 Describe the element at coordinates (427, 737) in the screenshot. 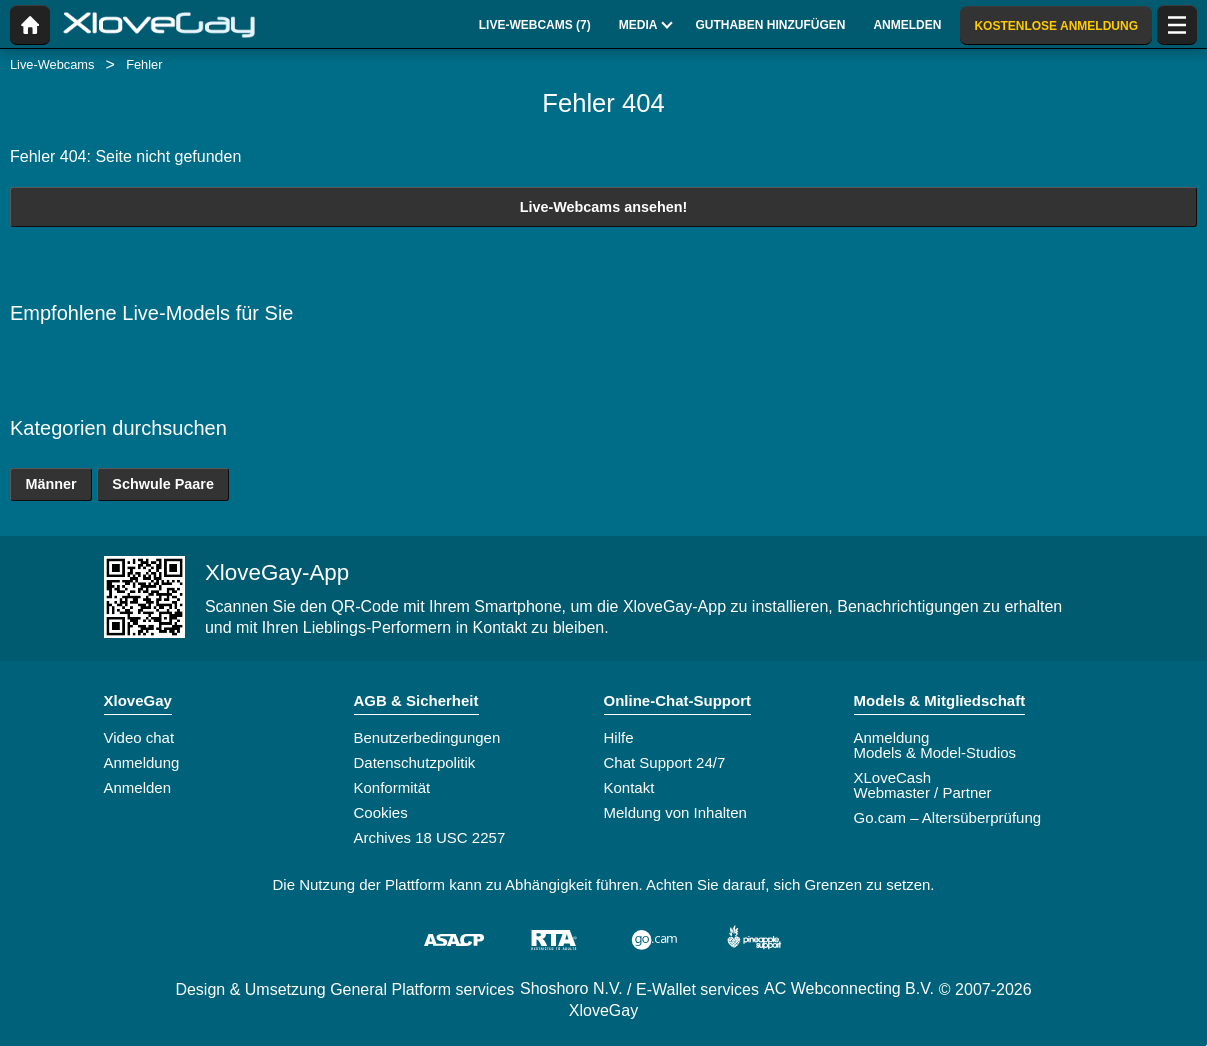

I see `Benutzerbedingungen` at that location.